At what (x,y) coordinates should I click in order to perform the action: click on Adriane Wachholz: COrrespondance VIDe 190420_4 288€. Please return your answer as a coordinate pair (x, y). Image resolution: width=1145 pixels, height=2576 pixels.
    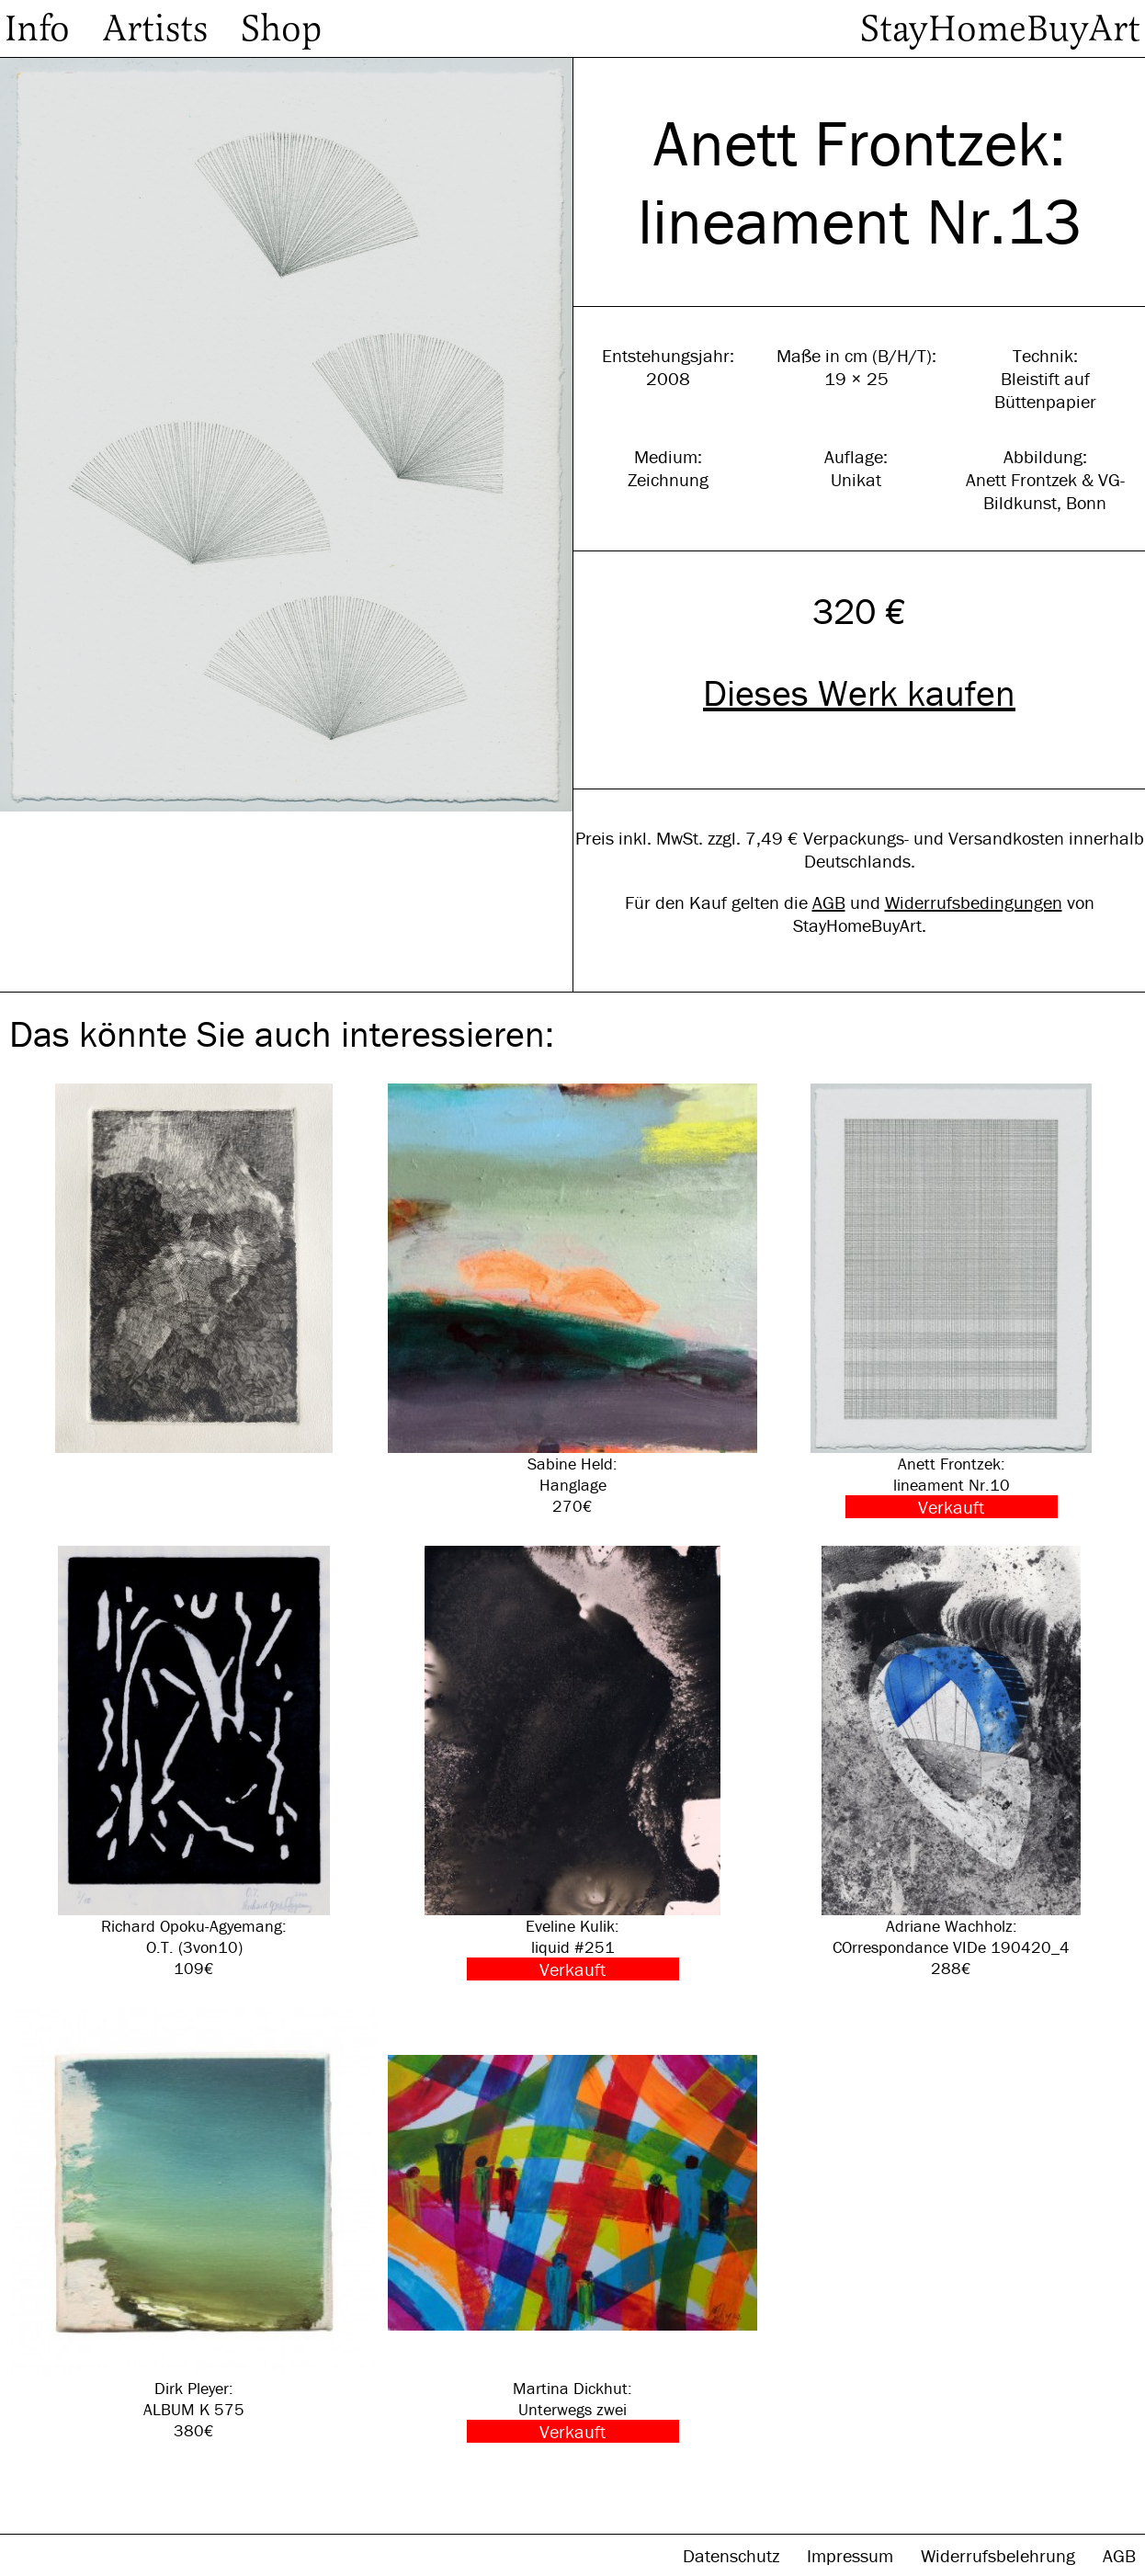
    Looking at the image, I should click on (951, 1762).